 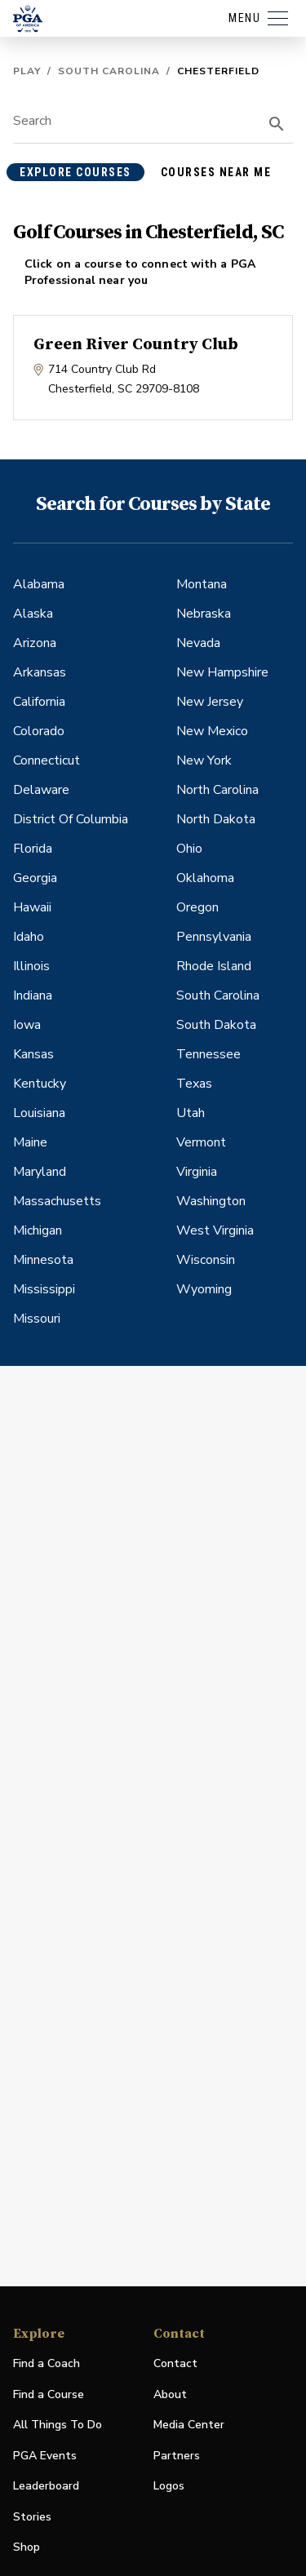 What do you see at coordinates (203, 614) in the screenshot?
I see `Nebraska` at bounding box center [203, 614].